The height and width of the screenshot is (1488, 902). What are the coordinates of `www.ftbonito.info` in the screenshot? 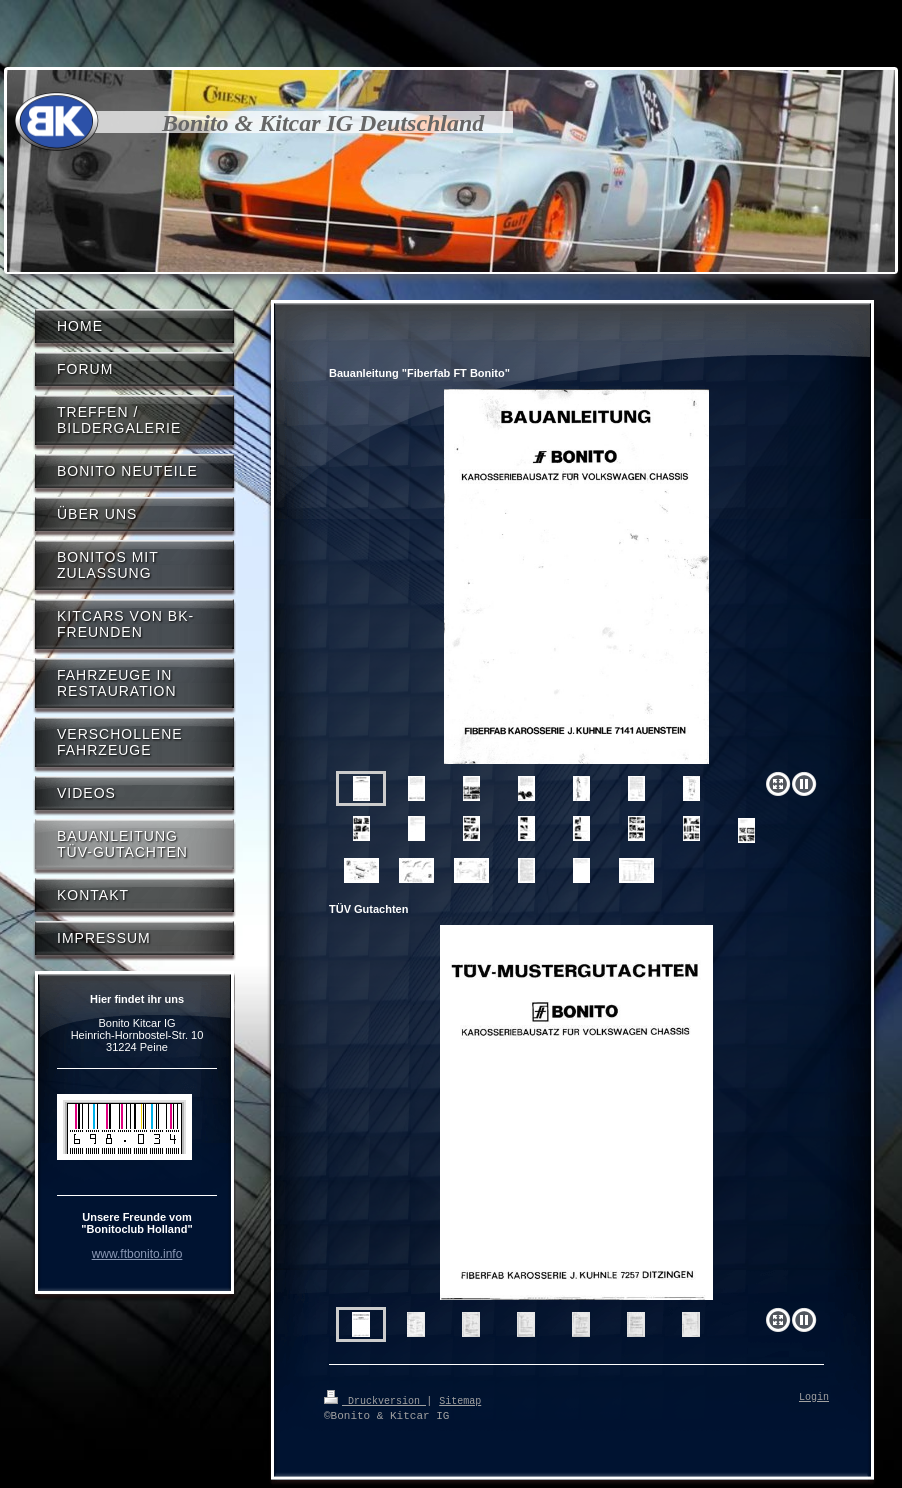 It's located at (137, 1254).